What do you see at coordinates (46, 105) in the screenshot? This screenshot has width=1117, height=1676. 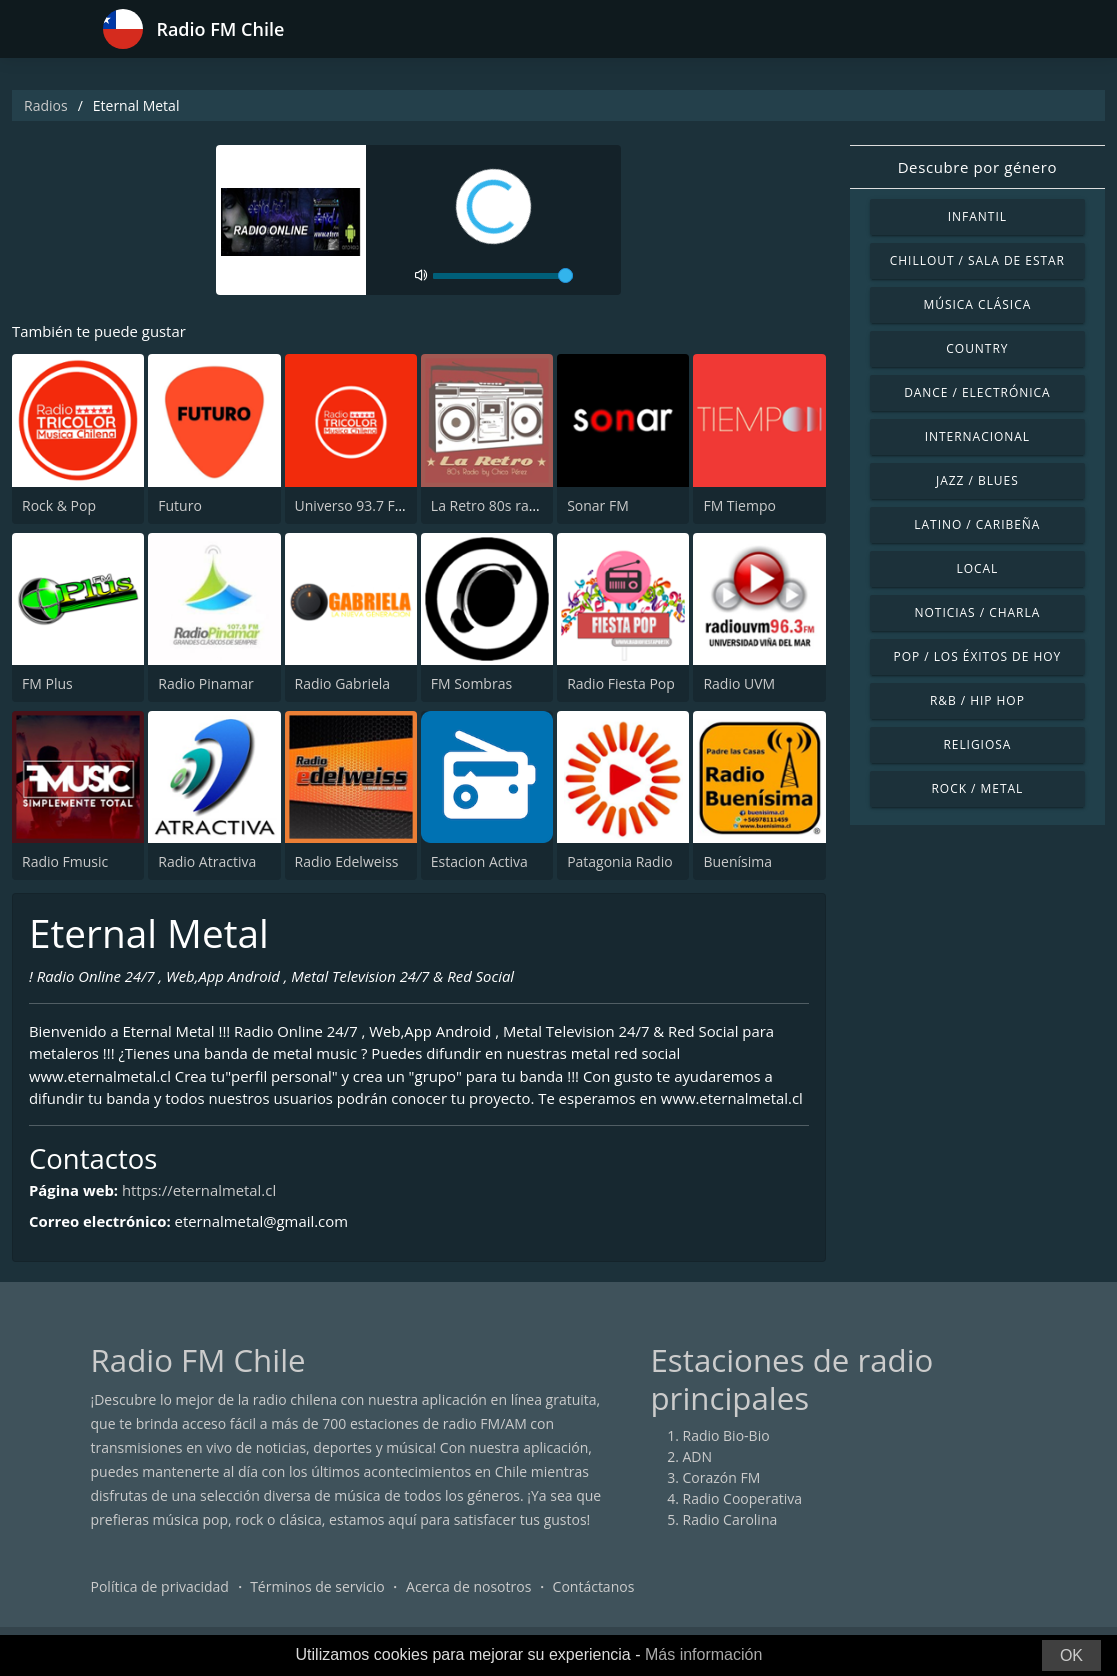 I see `Radios` at bounding box center [46, 105].